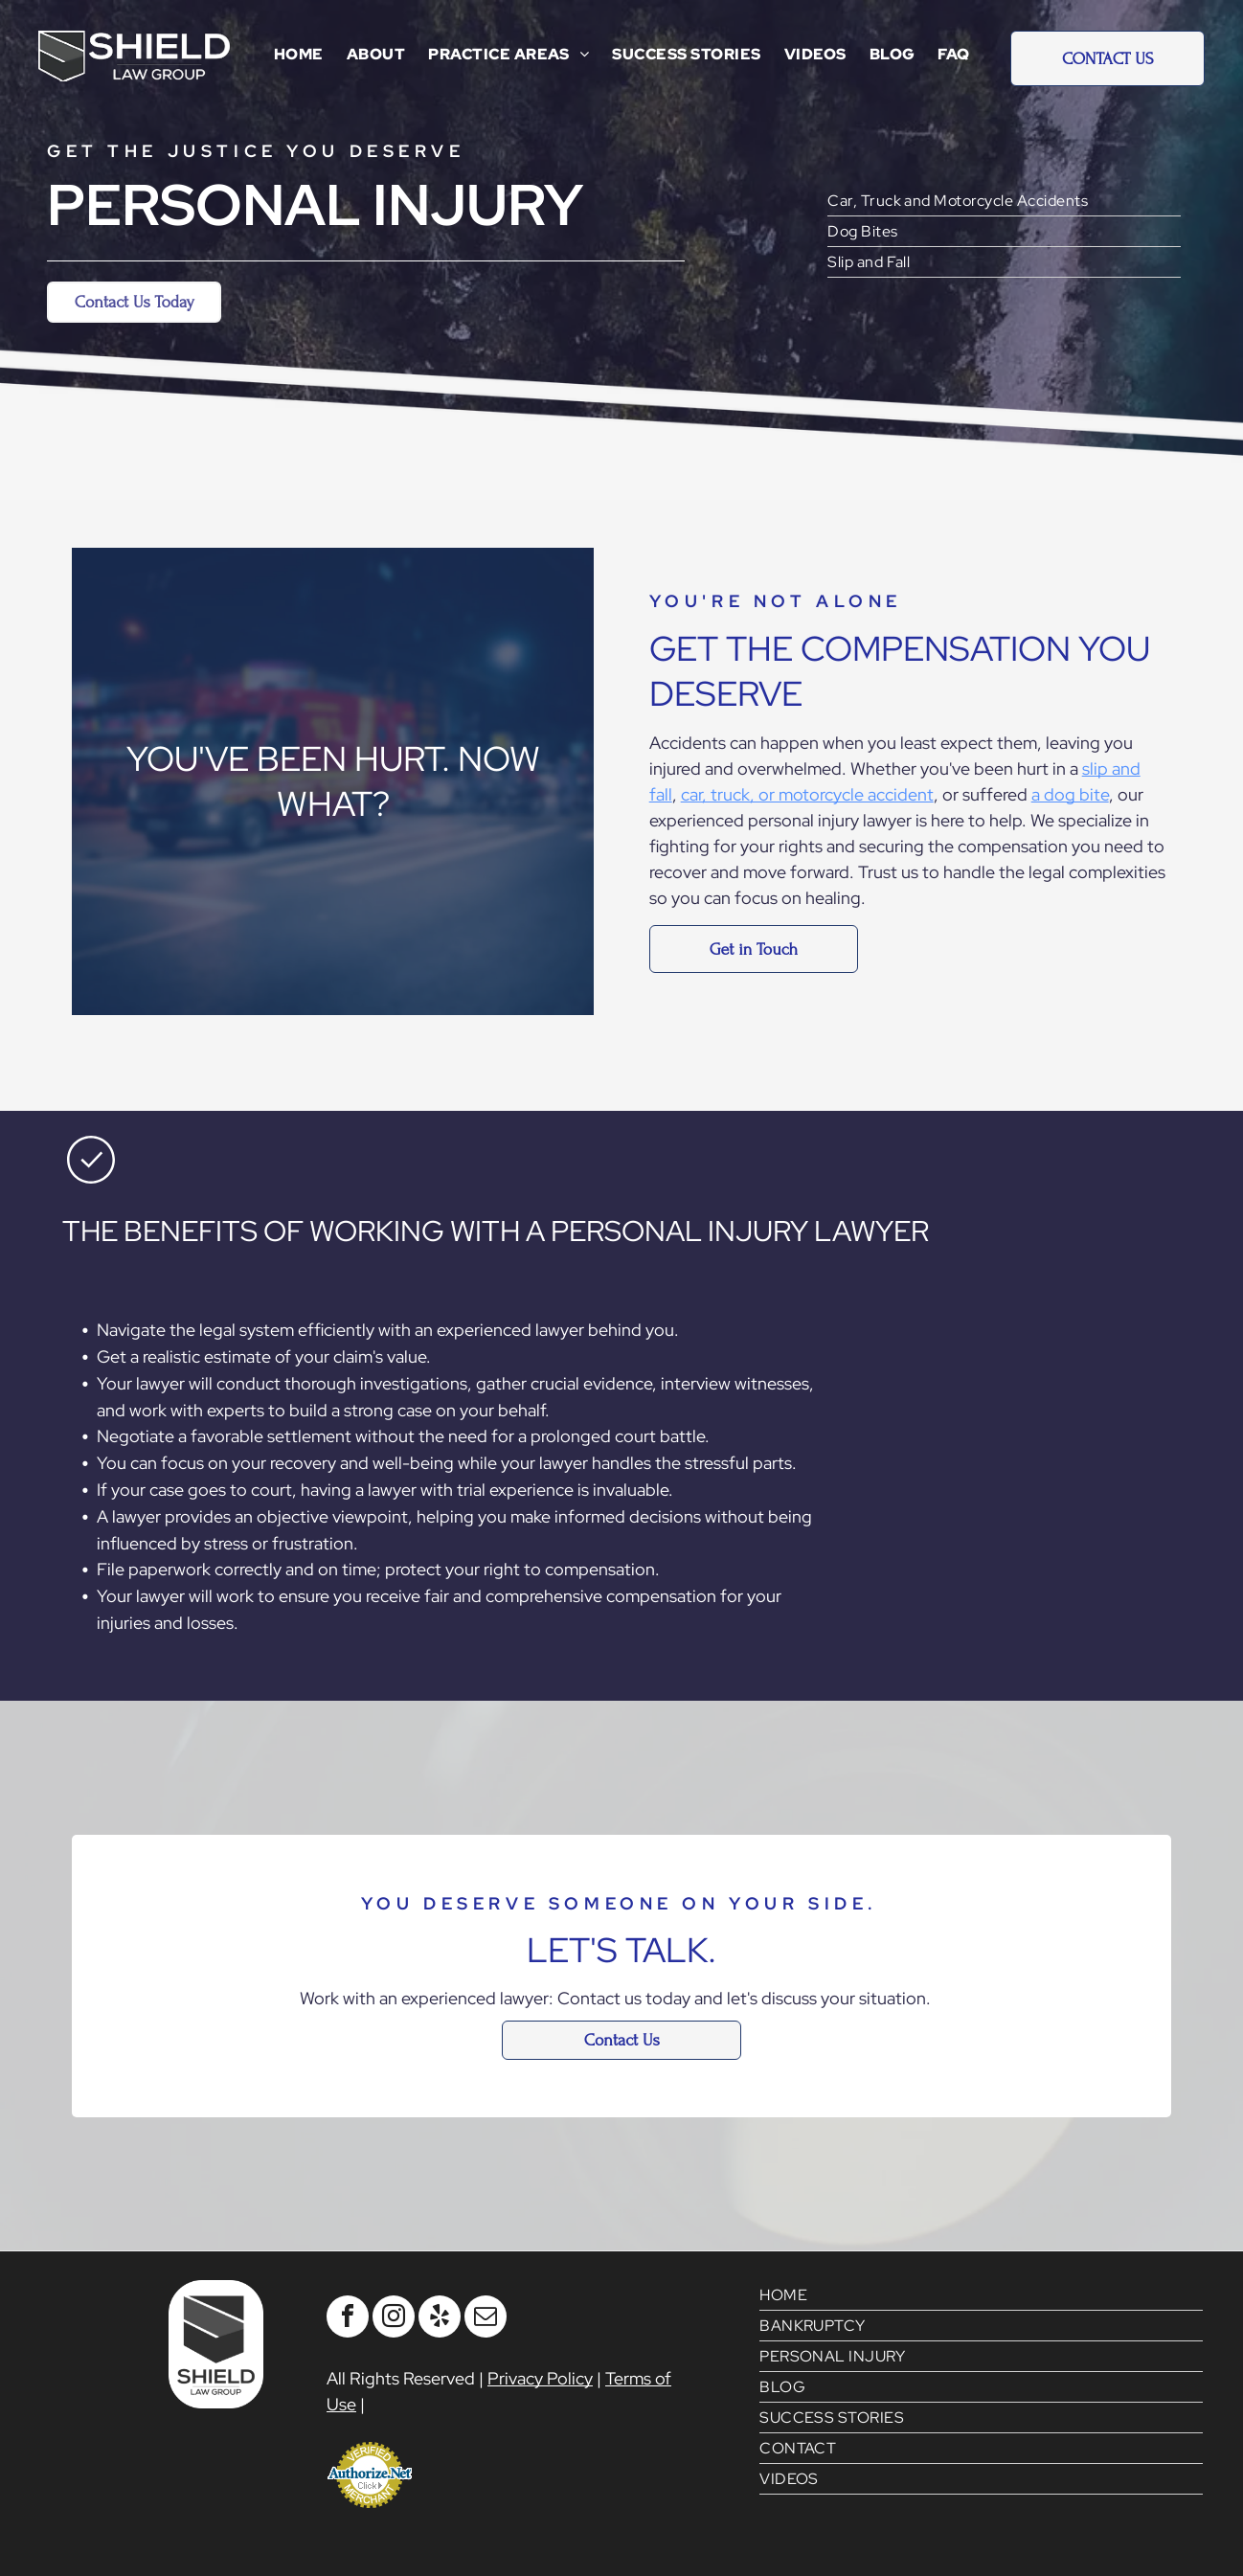 This screenshot has width=1243, height=2576. Describe the element at coordinates (439, 2318) in the screenshot. I see `[yelp]` at that location.